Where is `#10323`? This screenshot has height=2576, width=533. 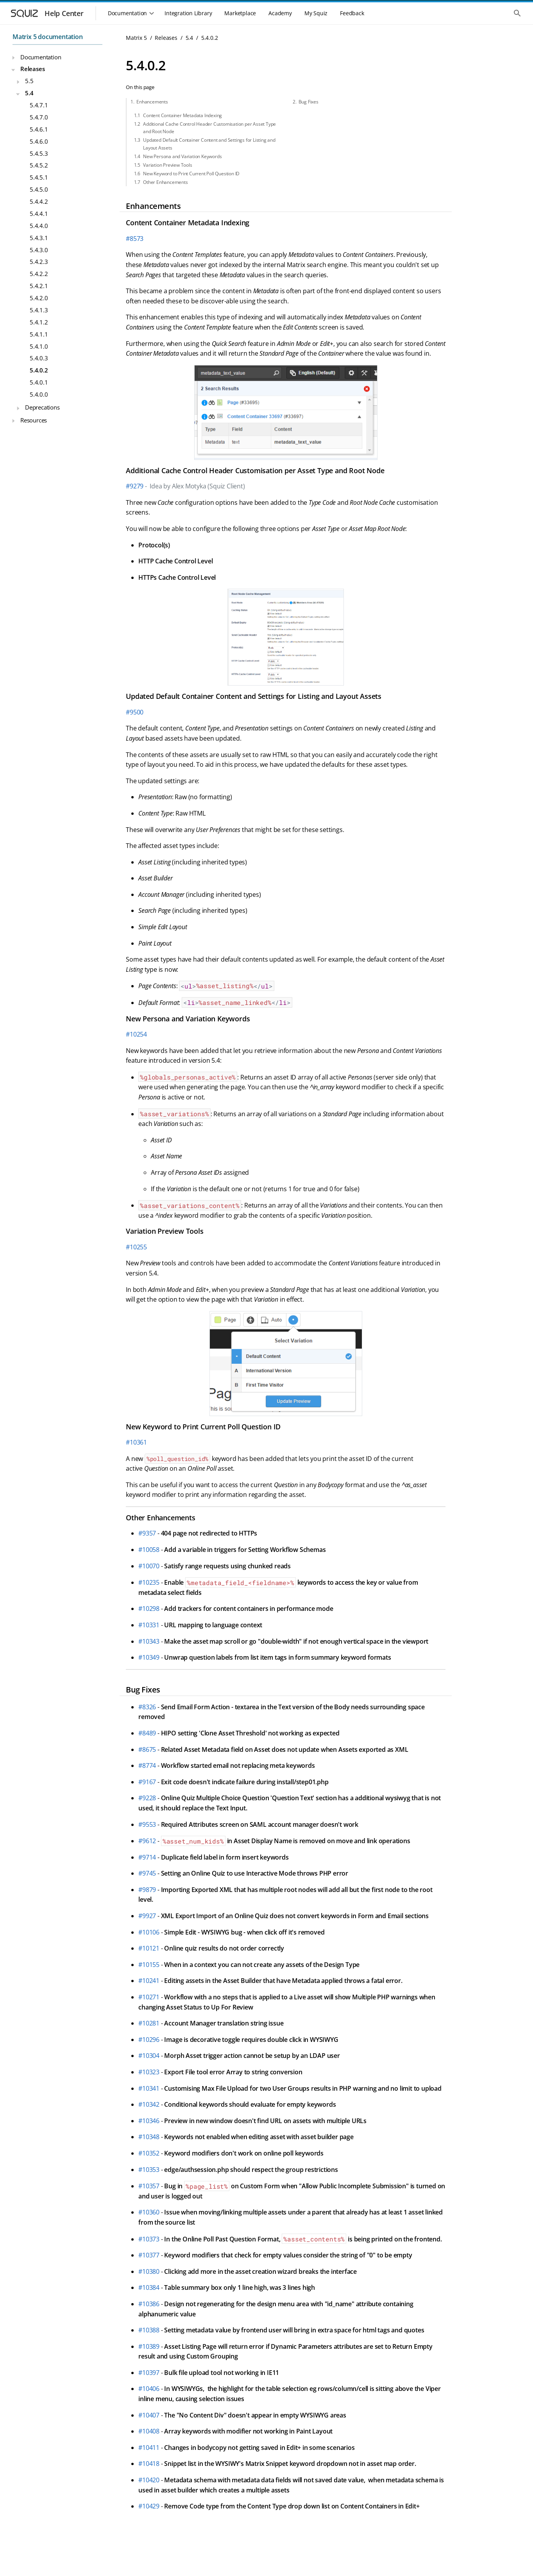
#10323 is located at coordinates (148, 2072).